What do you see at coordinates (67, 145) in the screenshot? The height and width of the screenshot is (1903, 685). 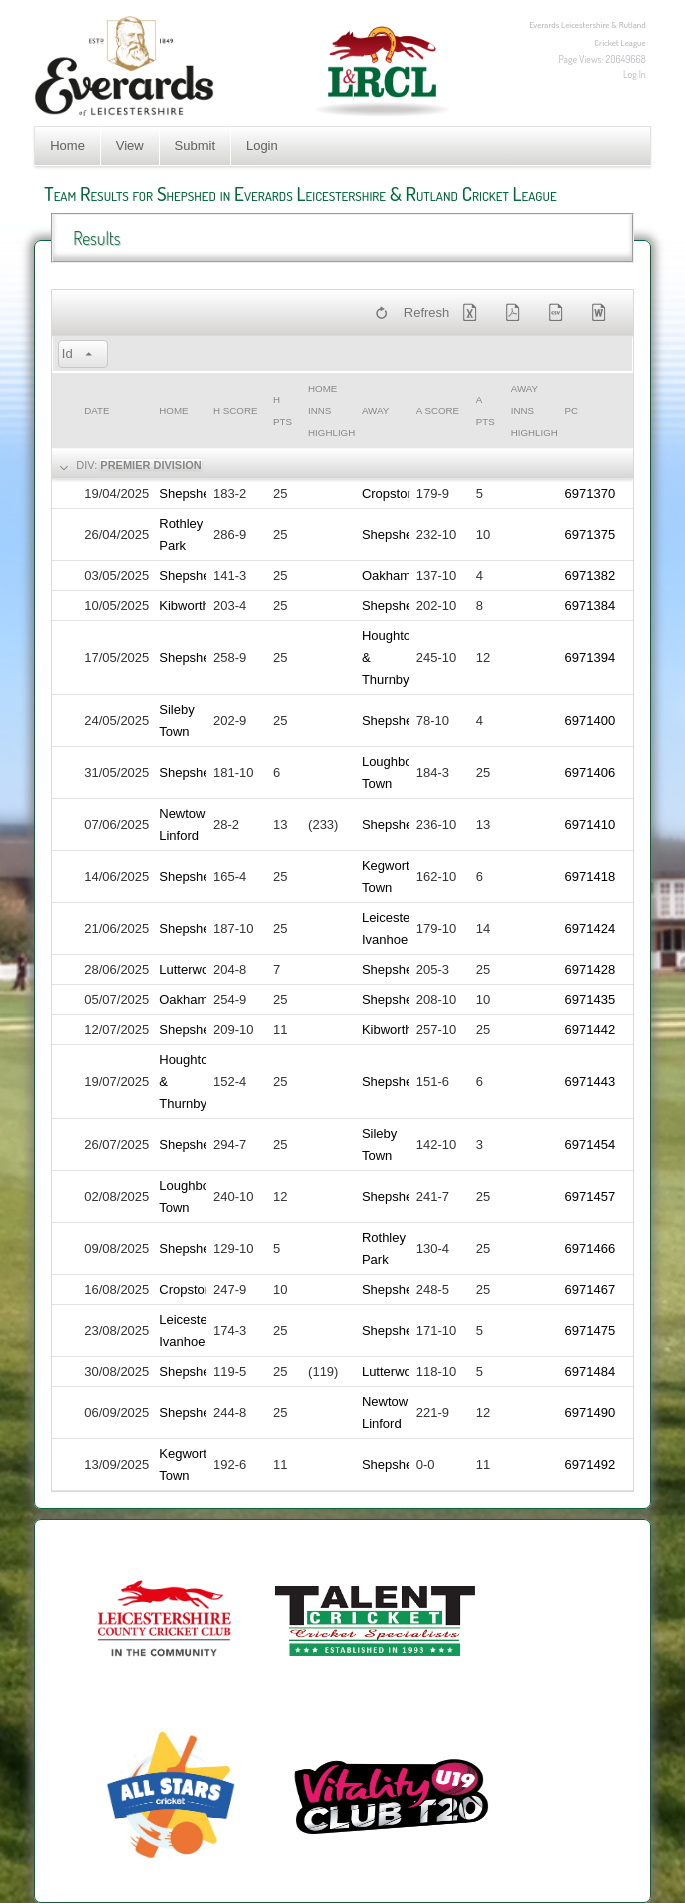 I see `Home` at bounding box center [67, 145].